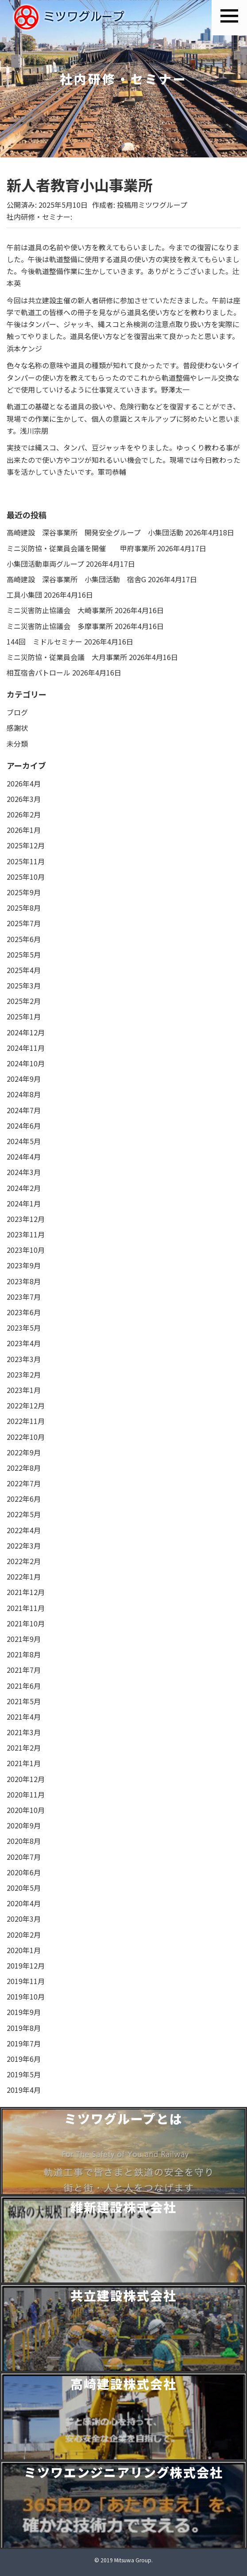 Image resolution: width=247 pixels, height=2576 pixels. Describe the element at coordinates (24, 1016) in the screenshot. I see `2025年1月` at that location.